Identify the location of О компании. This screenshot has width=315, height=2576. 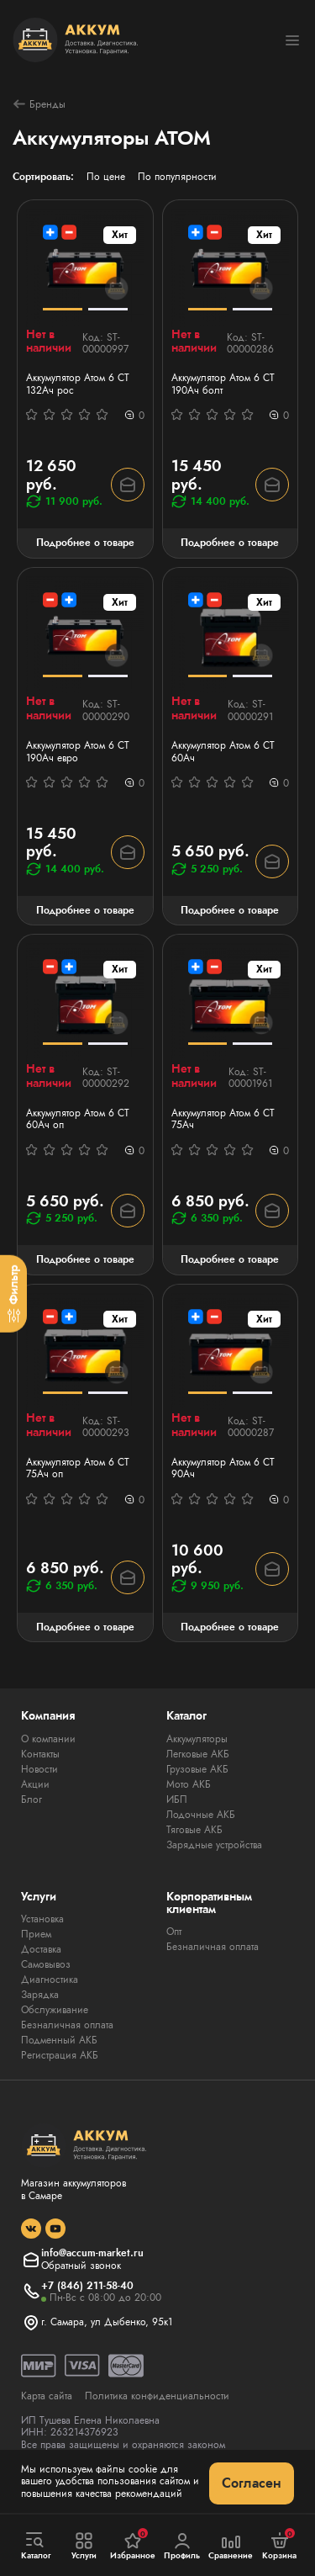
(48, 1738).